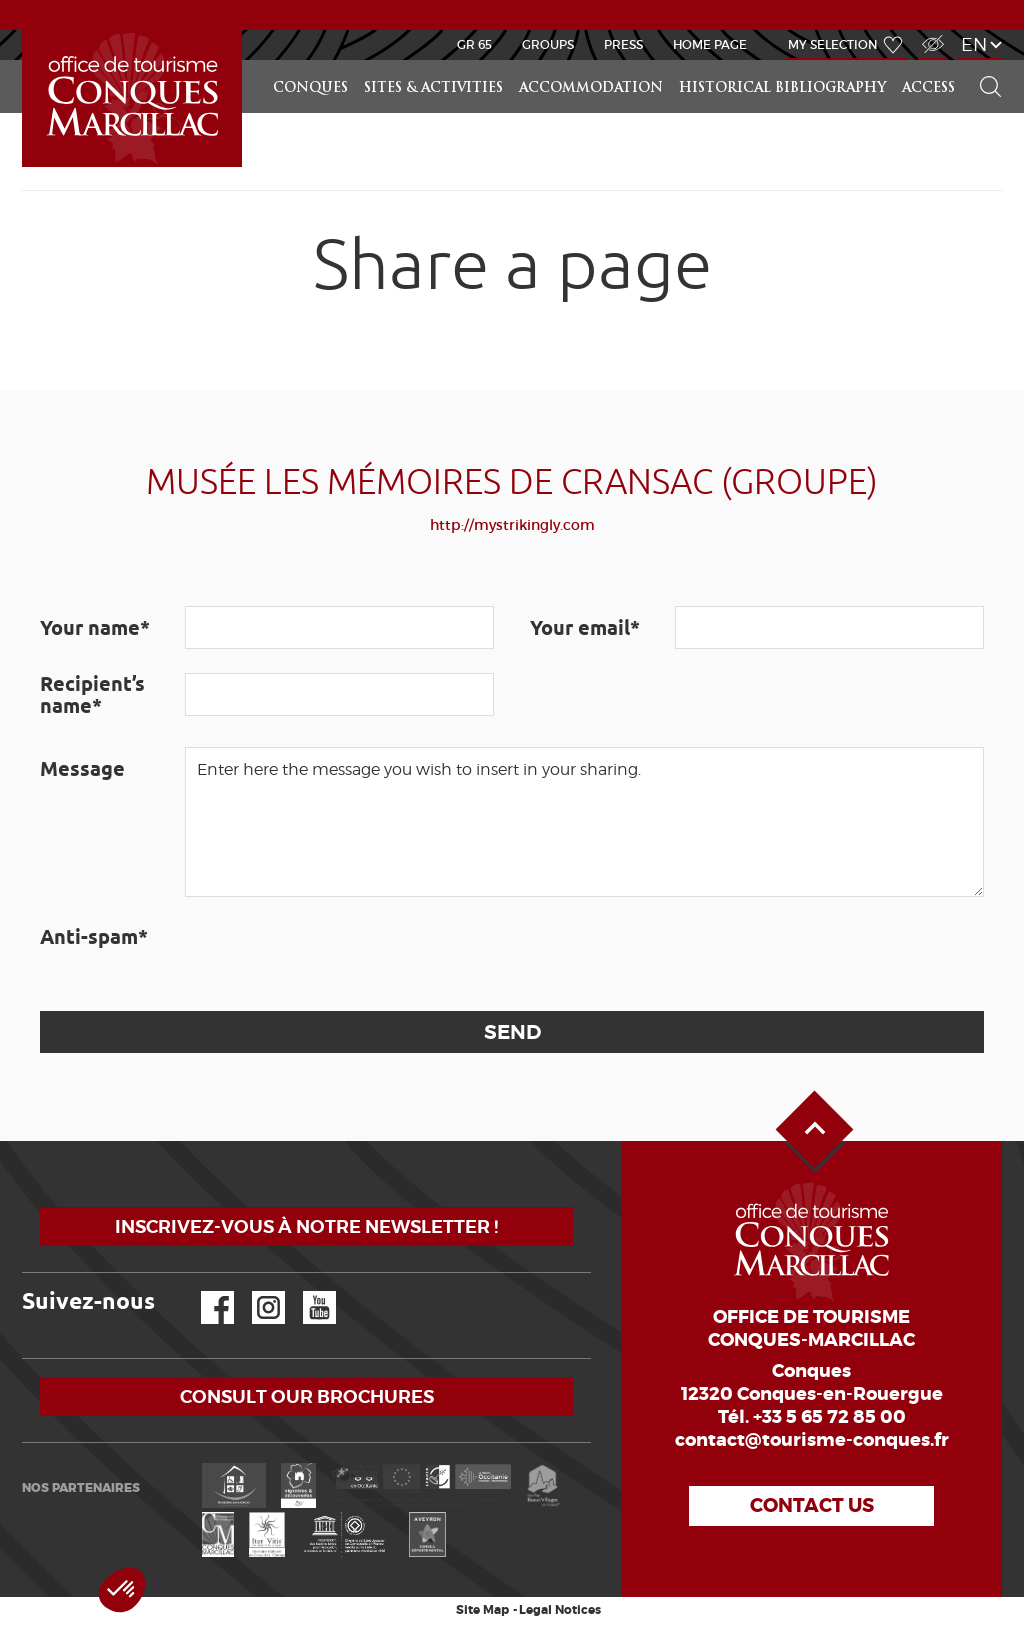  Describe the element at coordinates (548, 44) in the screenshot. I see `Groups` at that location.